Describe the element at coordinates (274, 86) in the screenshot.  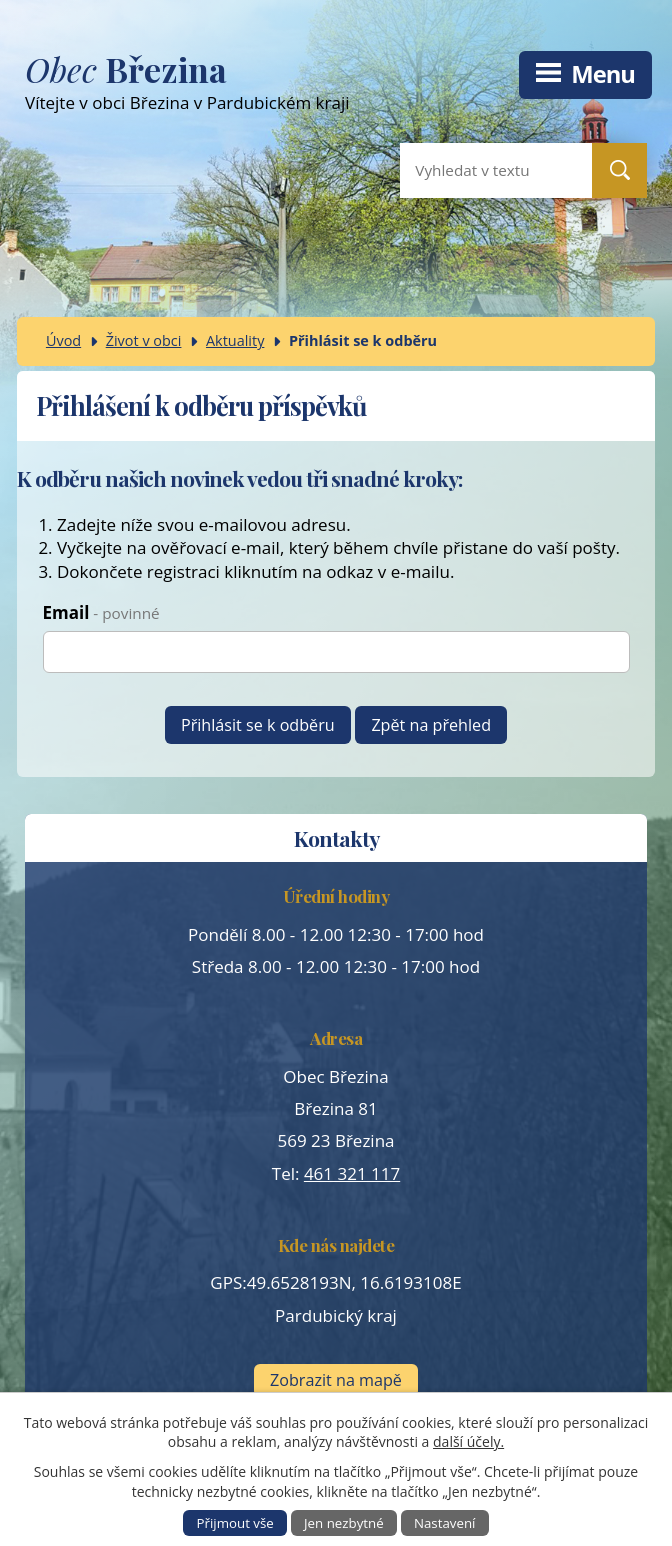
I see `Vítejte v obci Březina v Pardubickém kraji` at that location.